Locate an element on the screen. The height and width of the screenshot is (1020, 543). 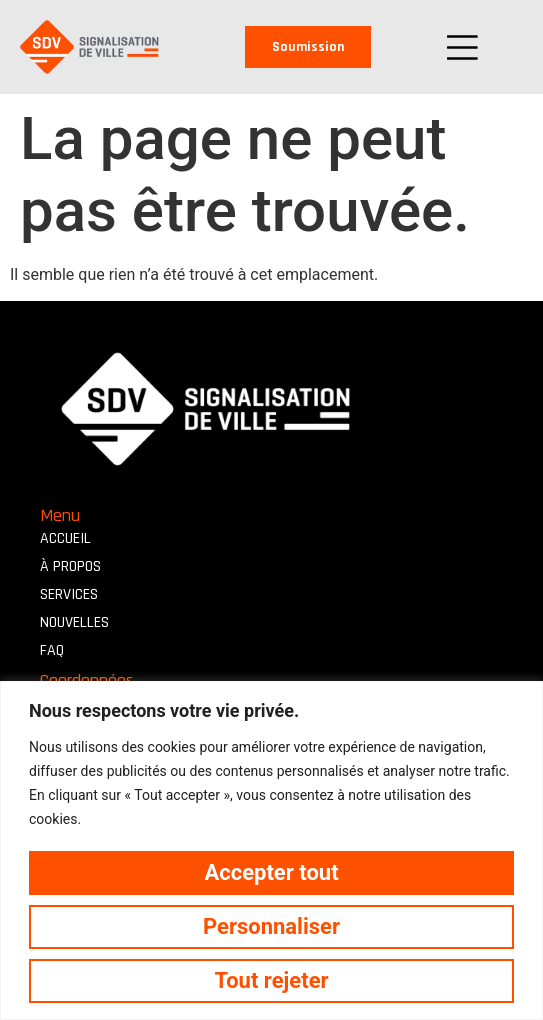
Accueil is located at coordinates (65, 538).